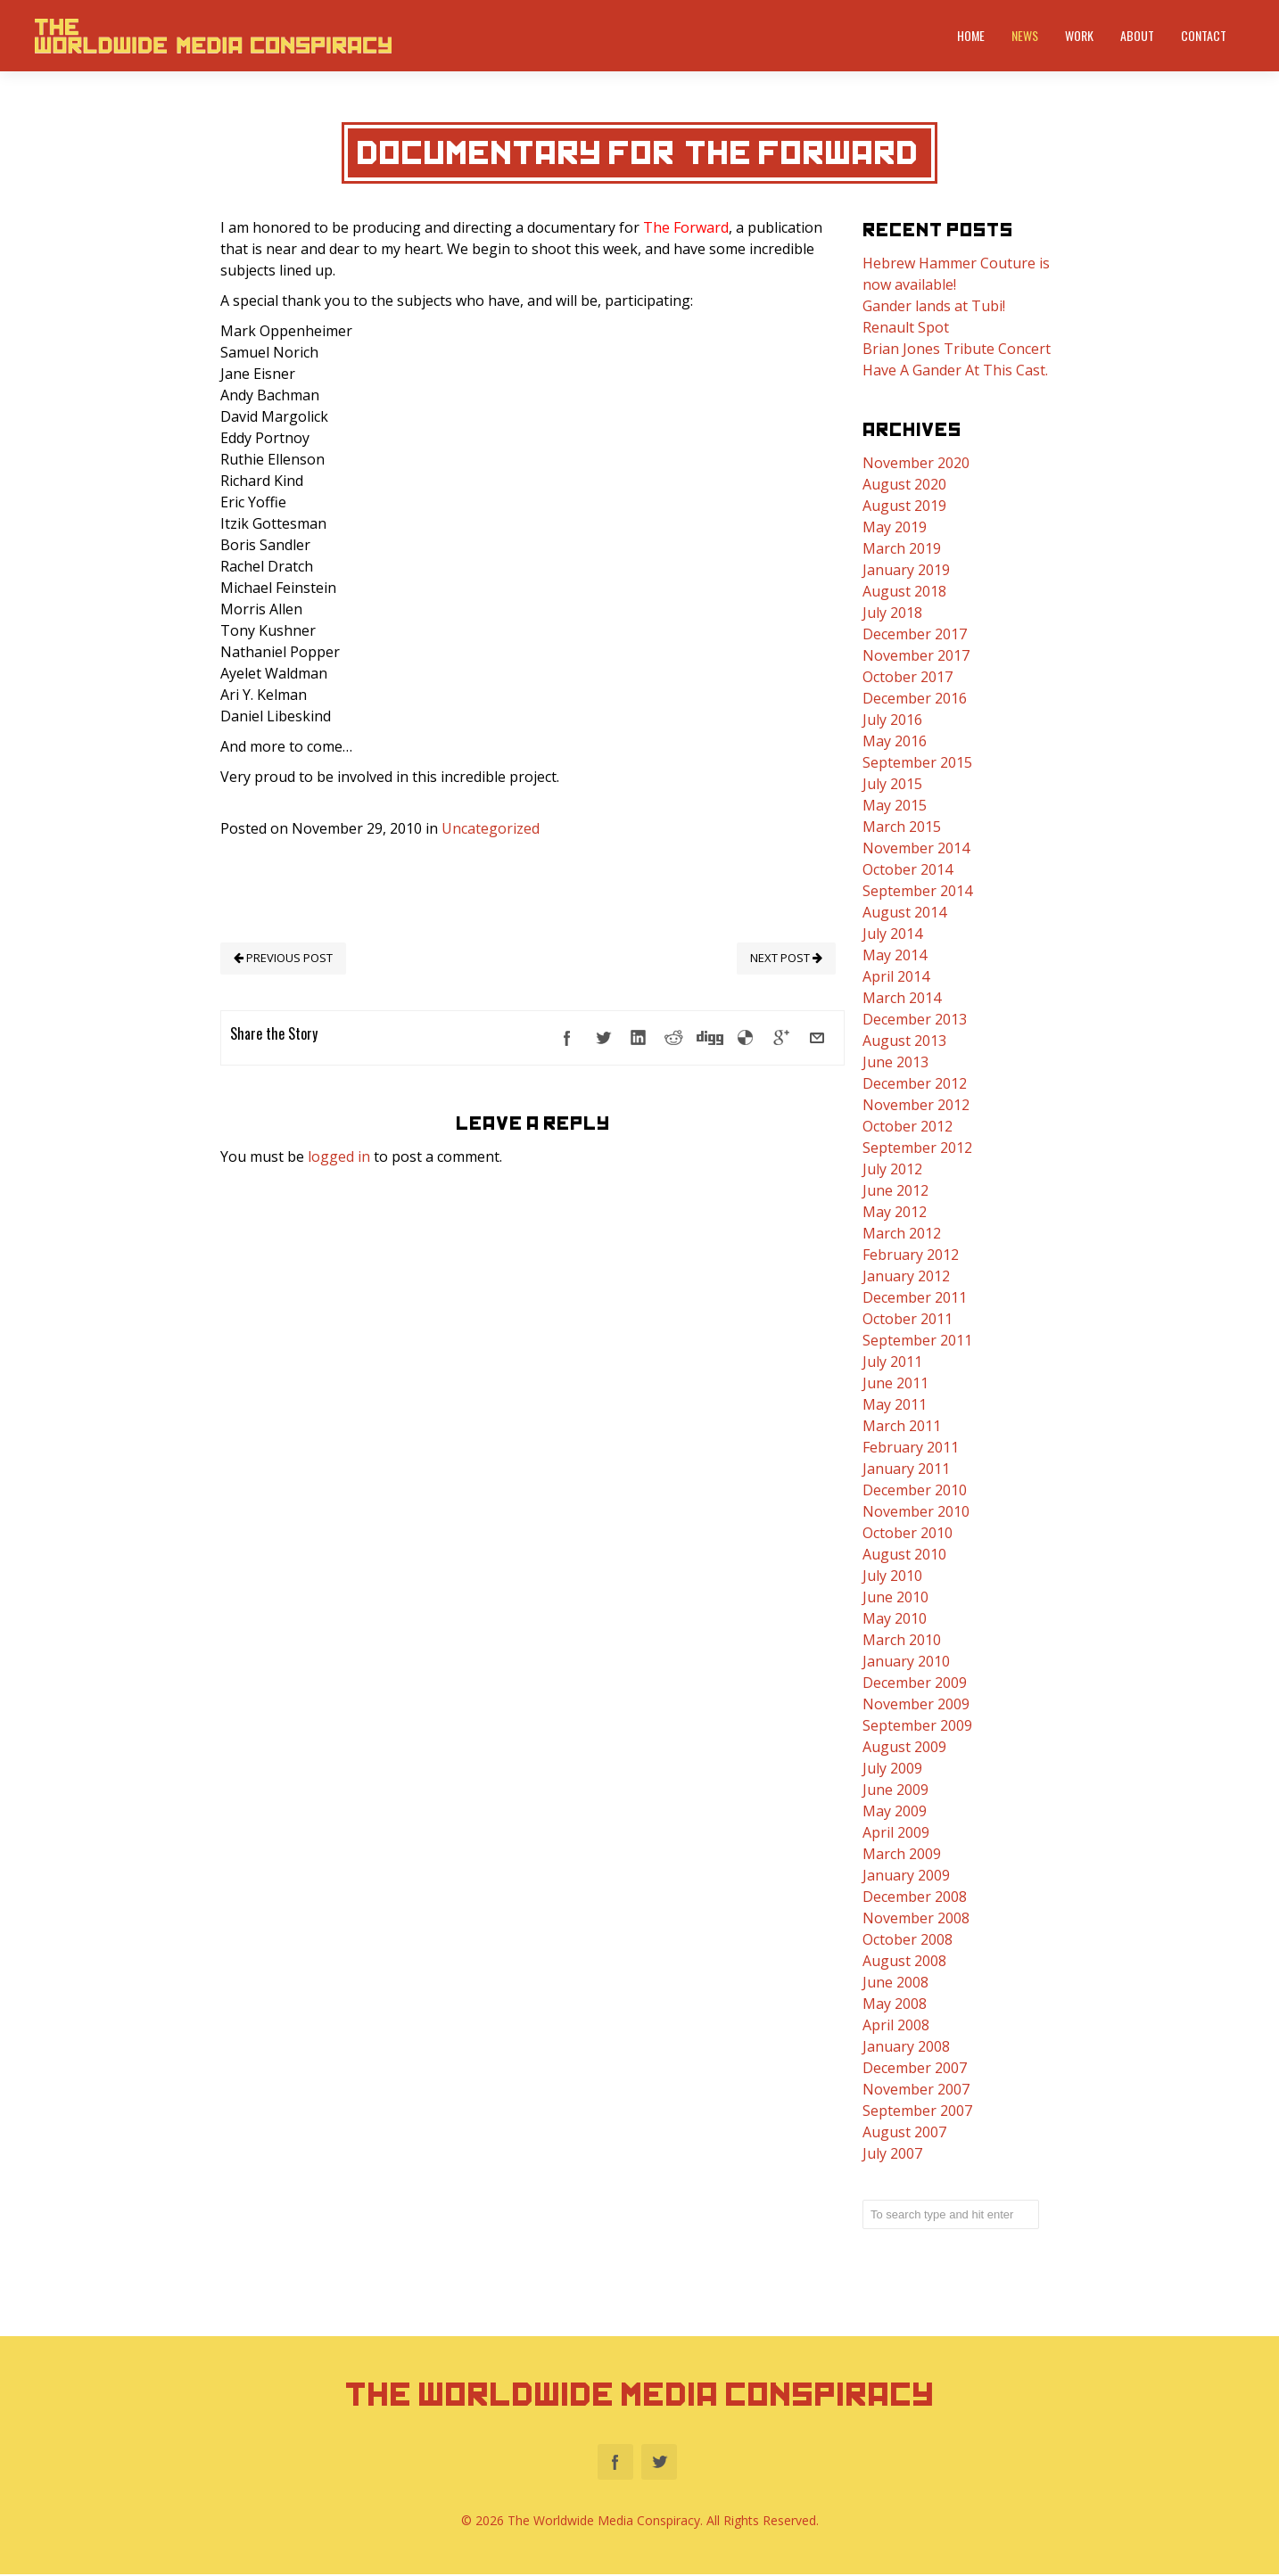 The height and width of the screenshot is (2576, 1279). Describe the element at coordinates (917, 2110) in the screenshot. I see `September 2007` at that location.